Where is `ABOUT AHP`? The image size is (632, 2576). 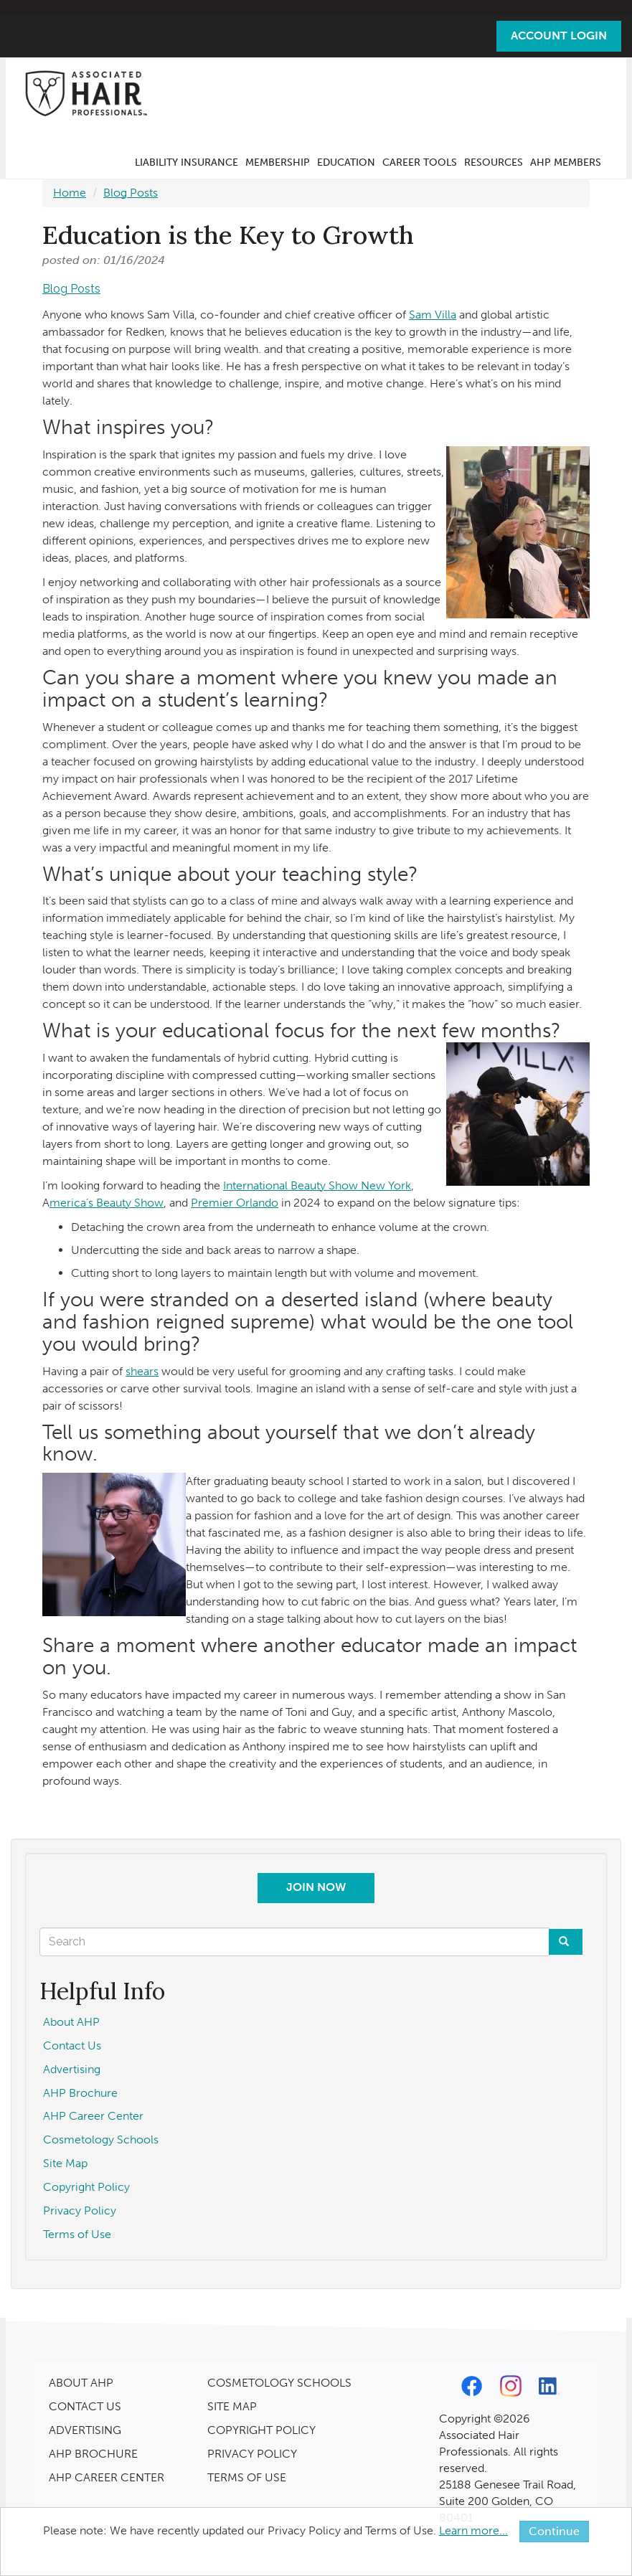 ABOUT AHP is located at coordinates (81, 2382).